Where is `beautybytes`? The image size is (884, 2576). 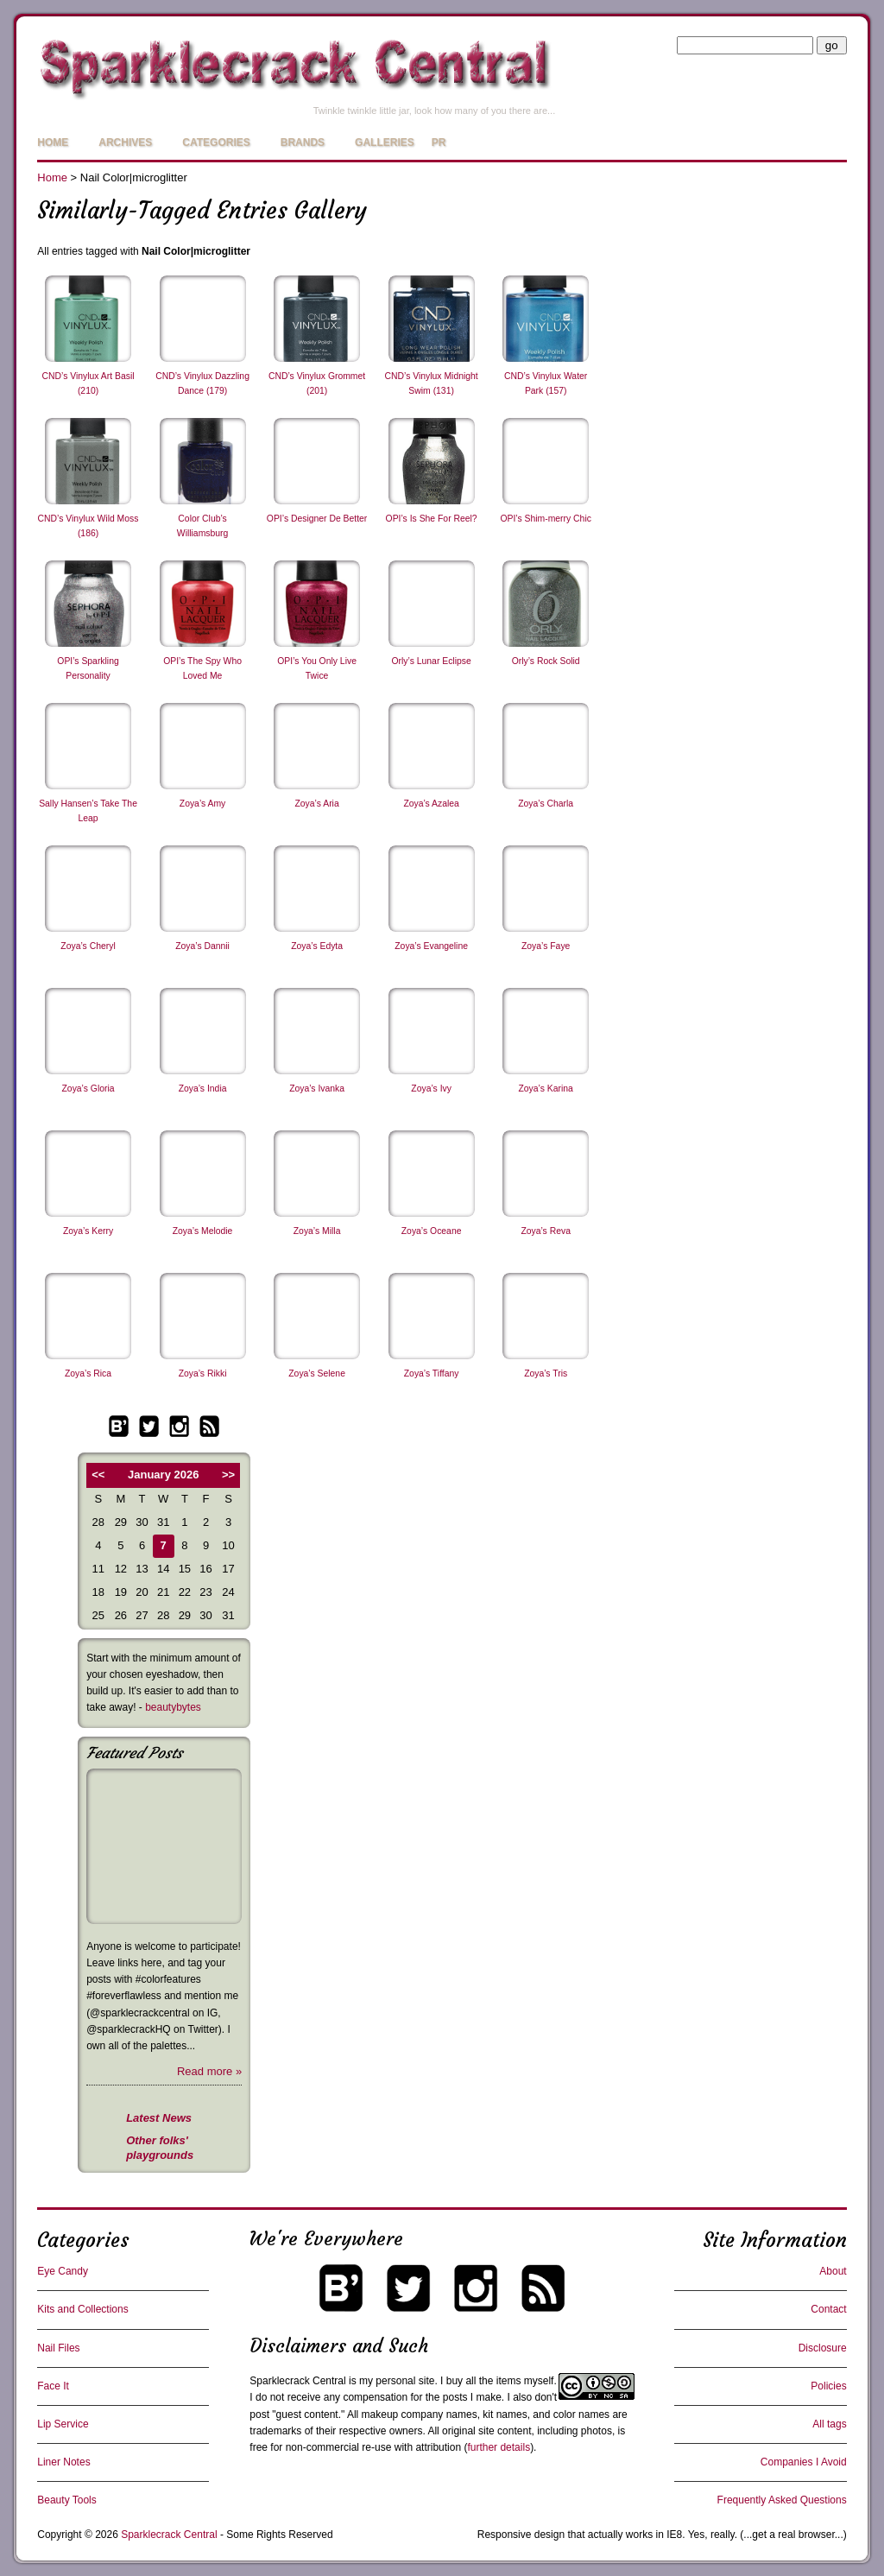 beautybytes is located at coordinates (173, 1707).